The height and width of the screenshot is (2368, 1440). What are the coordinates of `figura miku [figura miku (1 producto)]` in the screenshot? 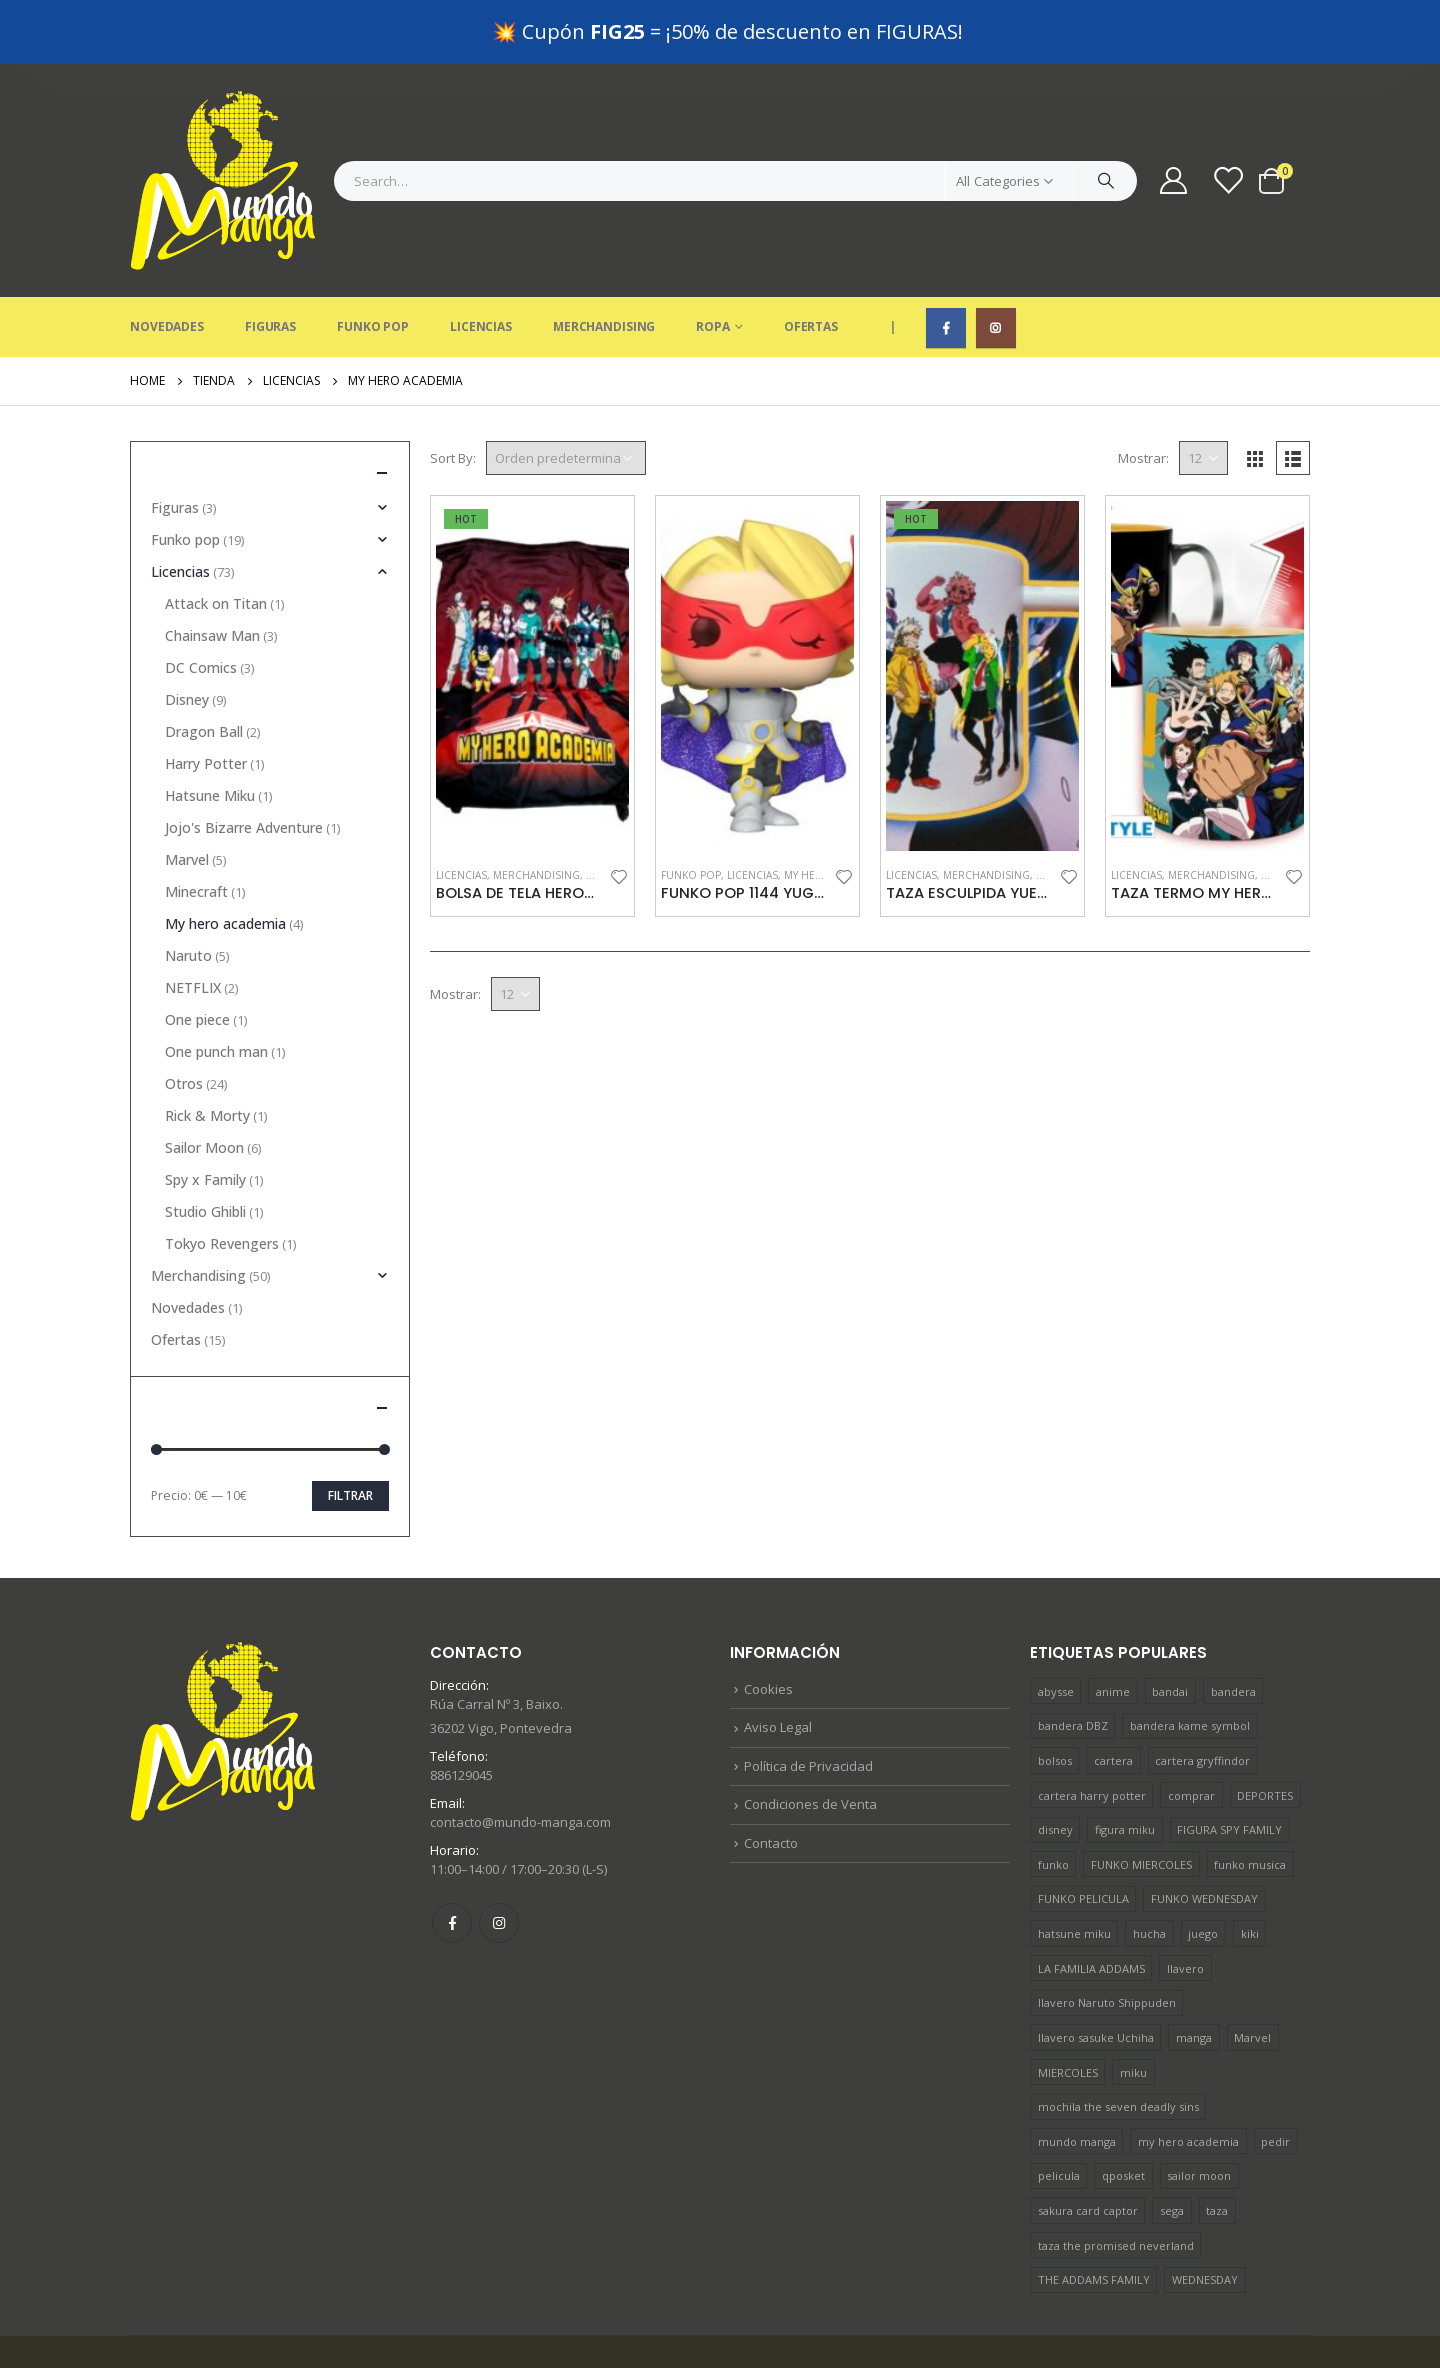 It's located at (1125, 1765).